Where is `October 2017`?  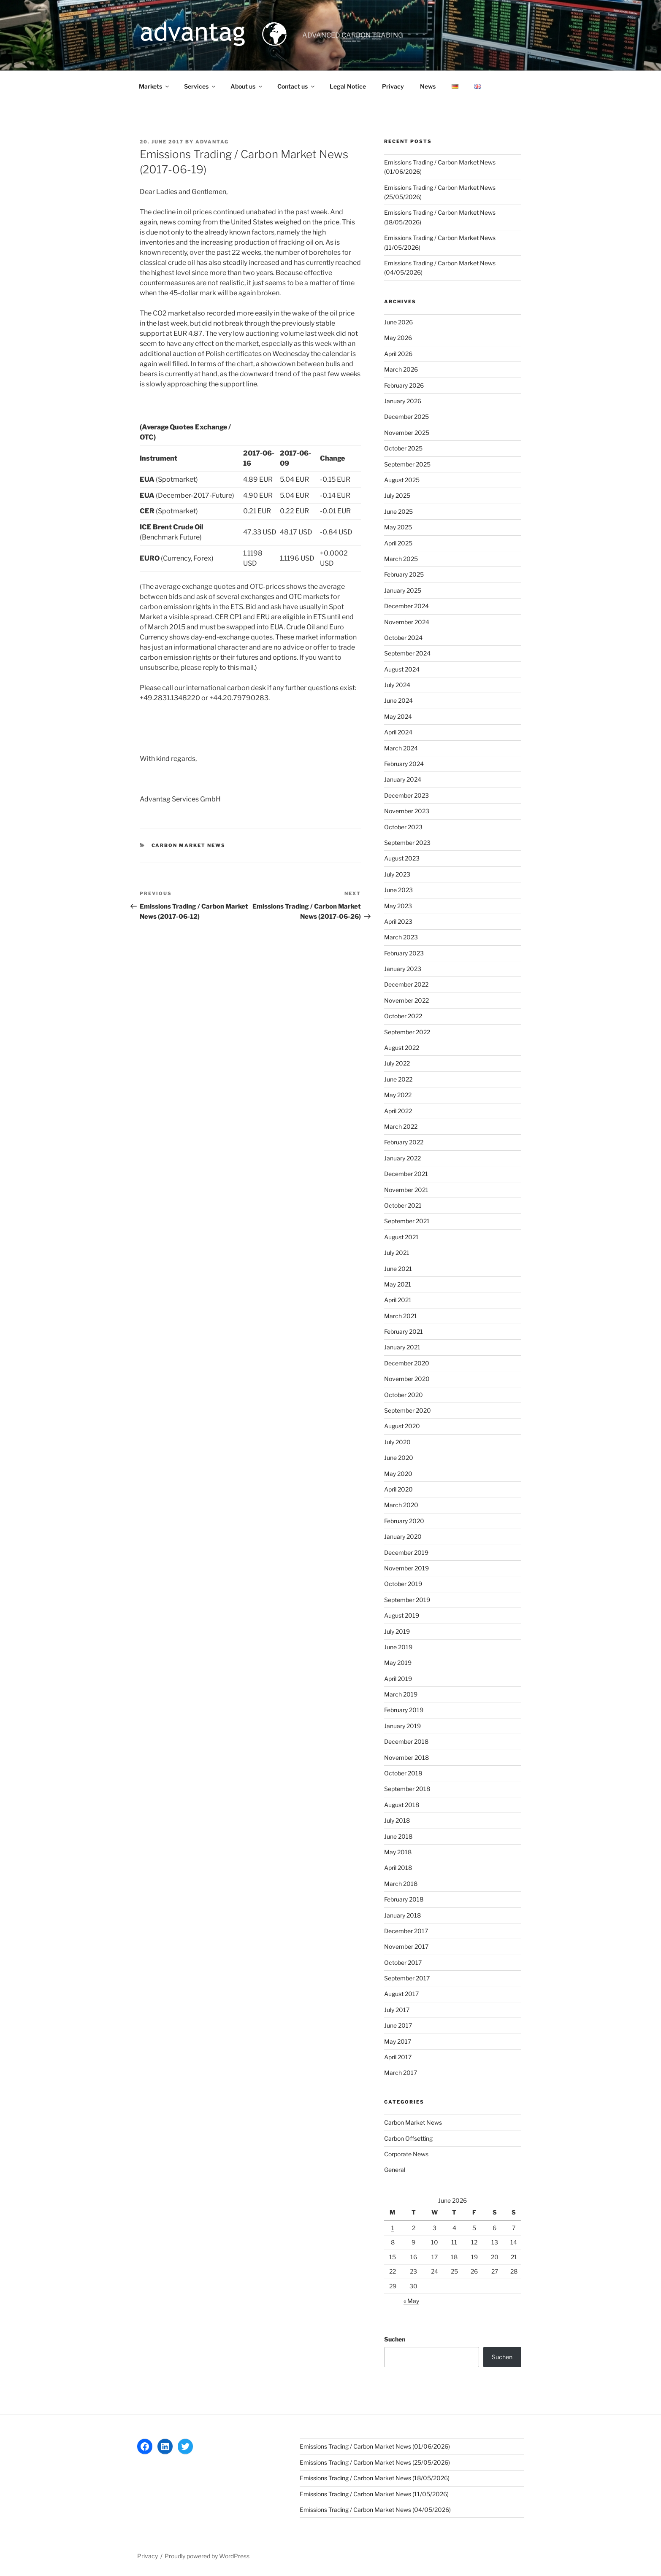 October 2017 is located at coordinates (403, 1962).